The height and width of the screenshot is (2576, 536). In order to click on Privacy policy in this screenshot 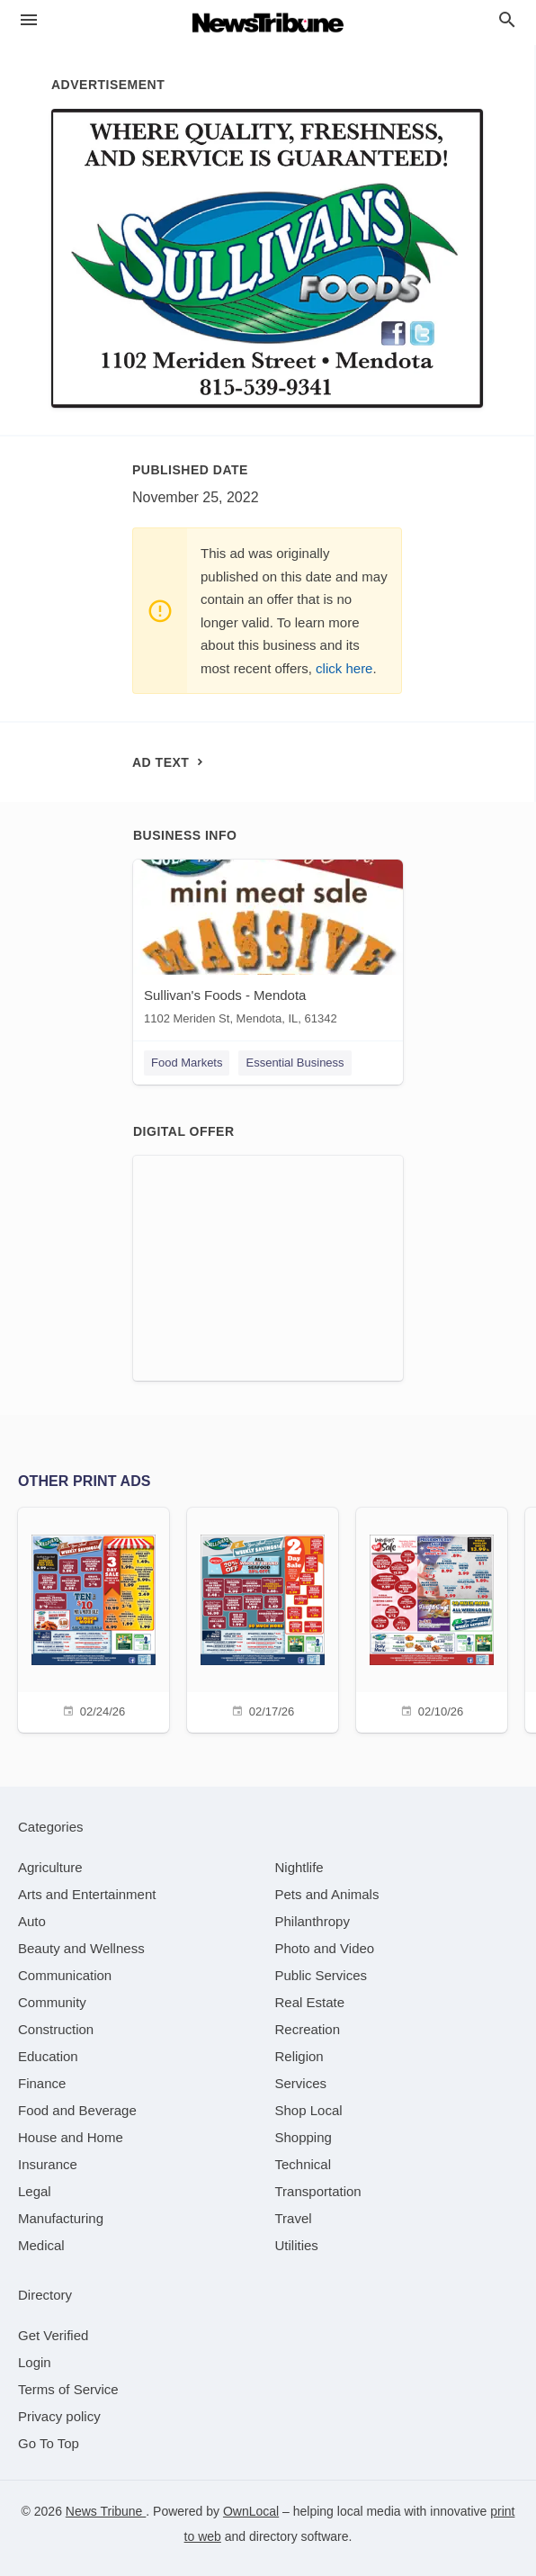, I will do `click(59, 2416)`.